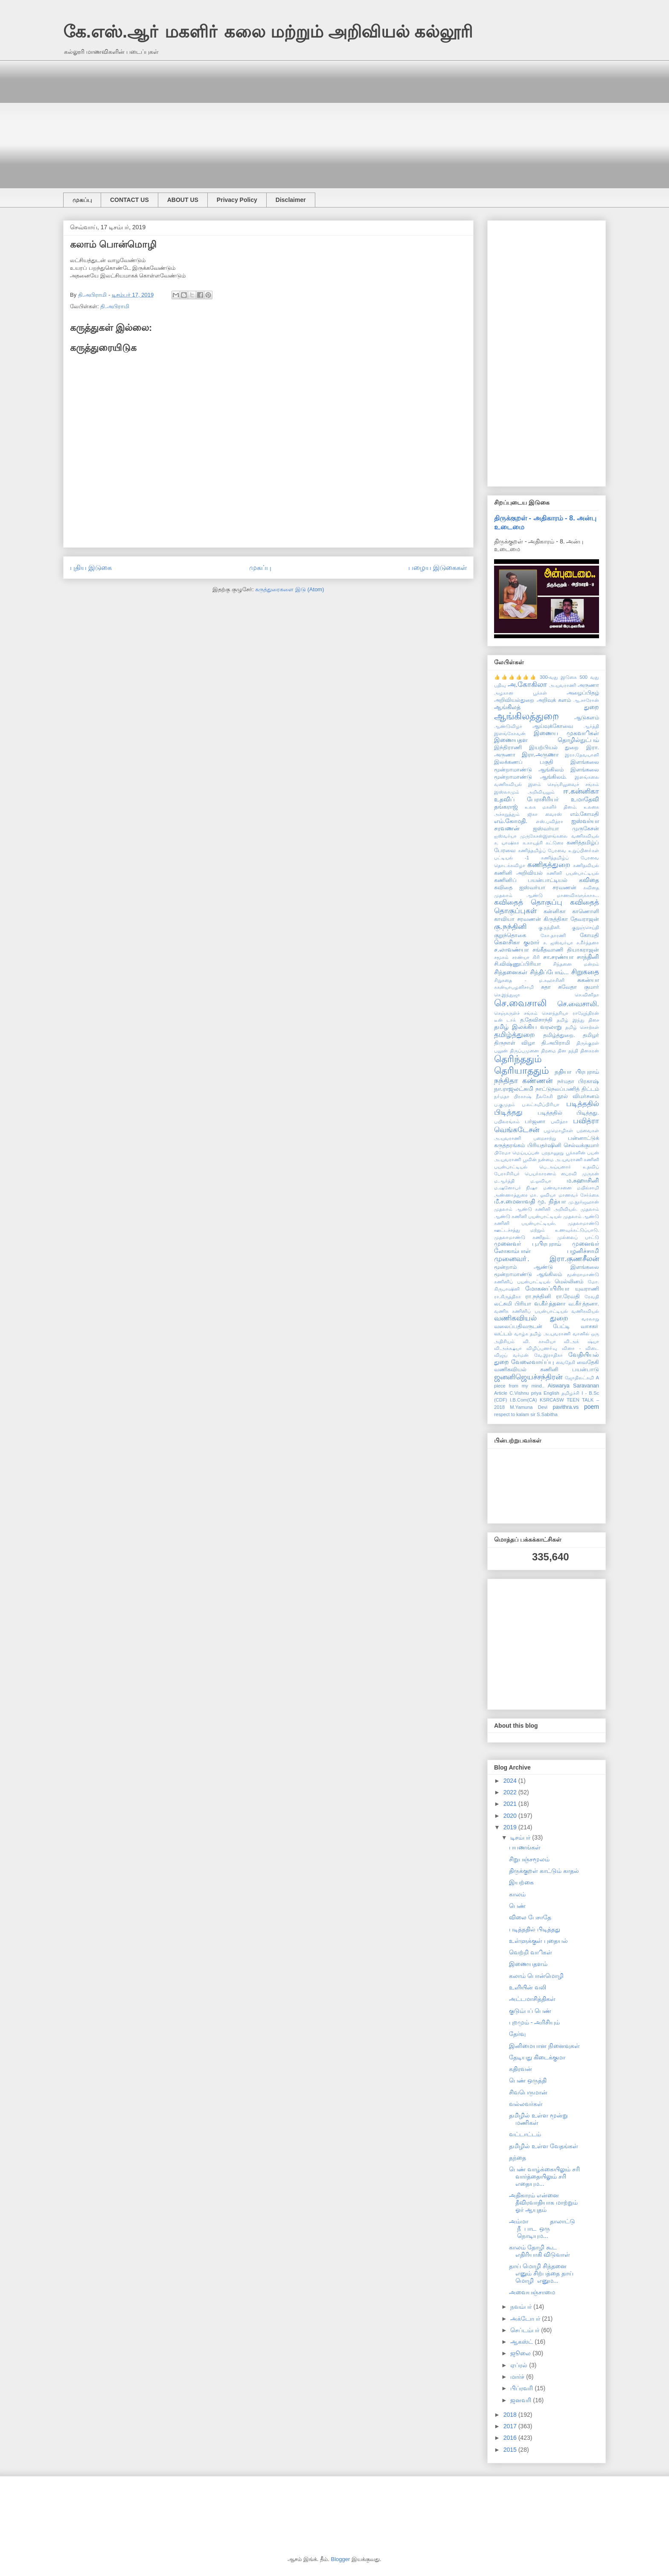 This screenshot has width=669, height=2576. What do you see at coordinates (510, 1827) in the screenshot?
I see `2019` at bounding box center [510, 1827].